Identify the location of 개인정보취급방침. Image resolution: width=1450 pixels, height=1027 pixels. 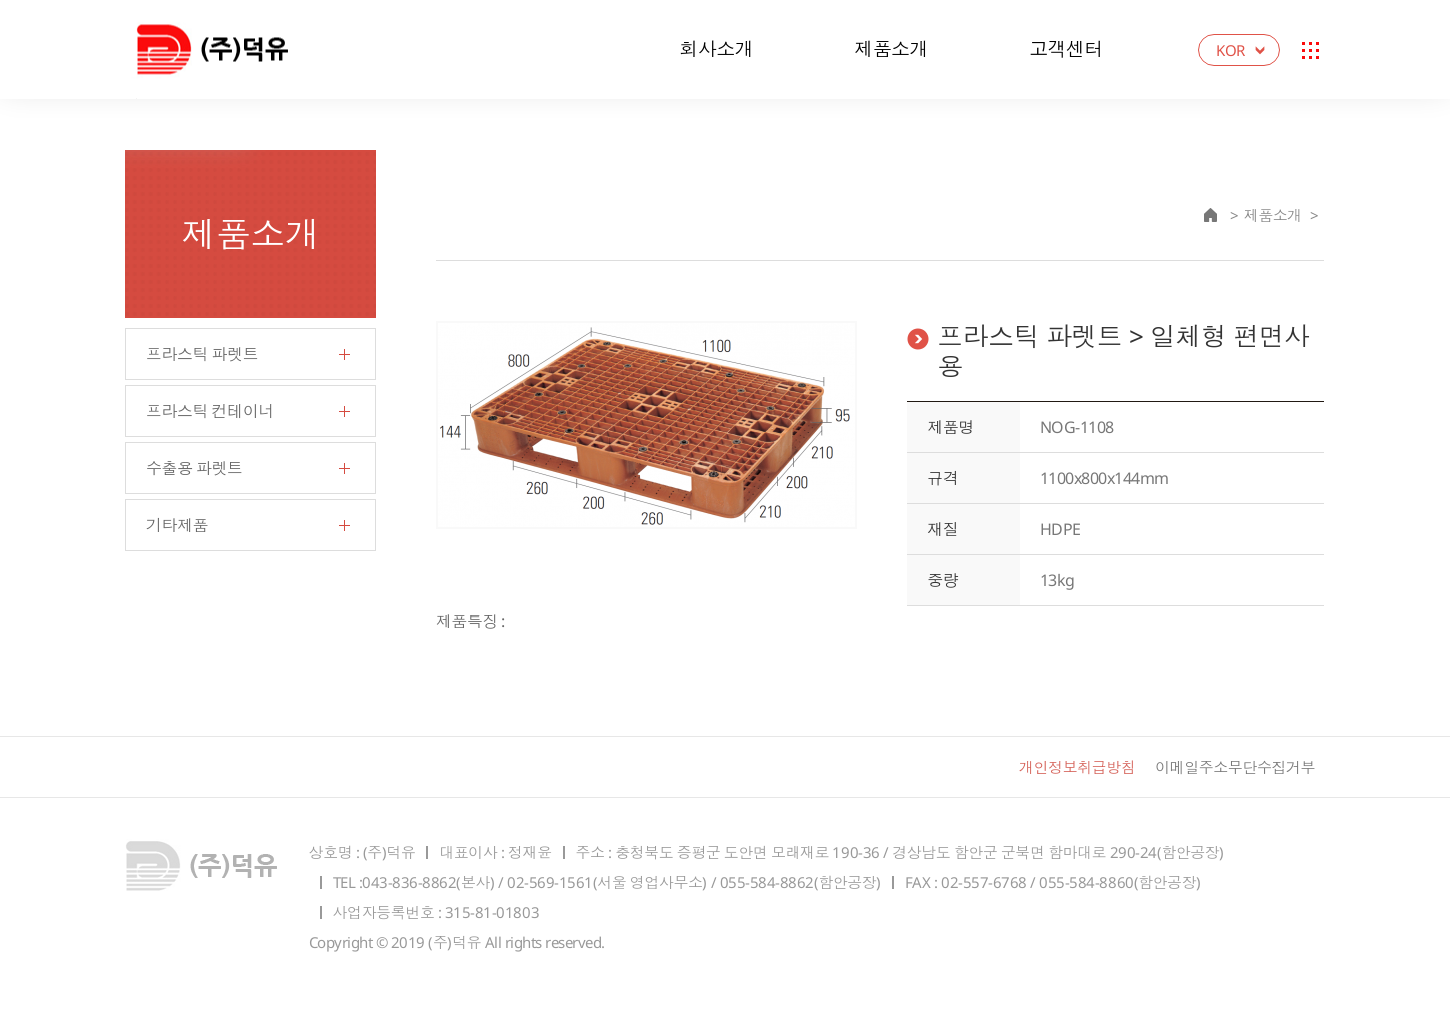
(1077, 767).